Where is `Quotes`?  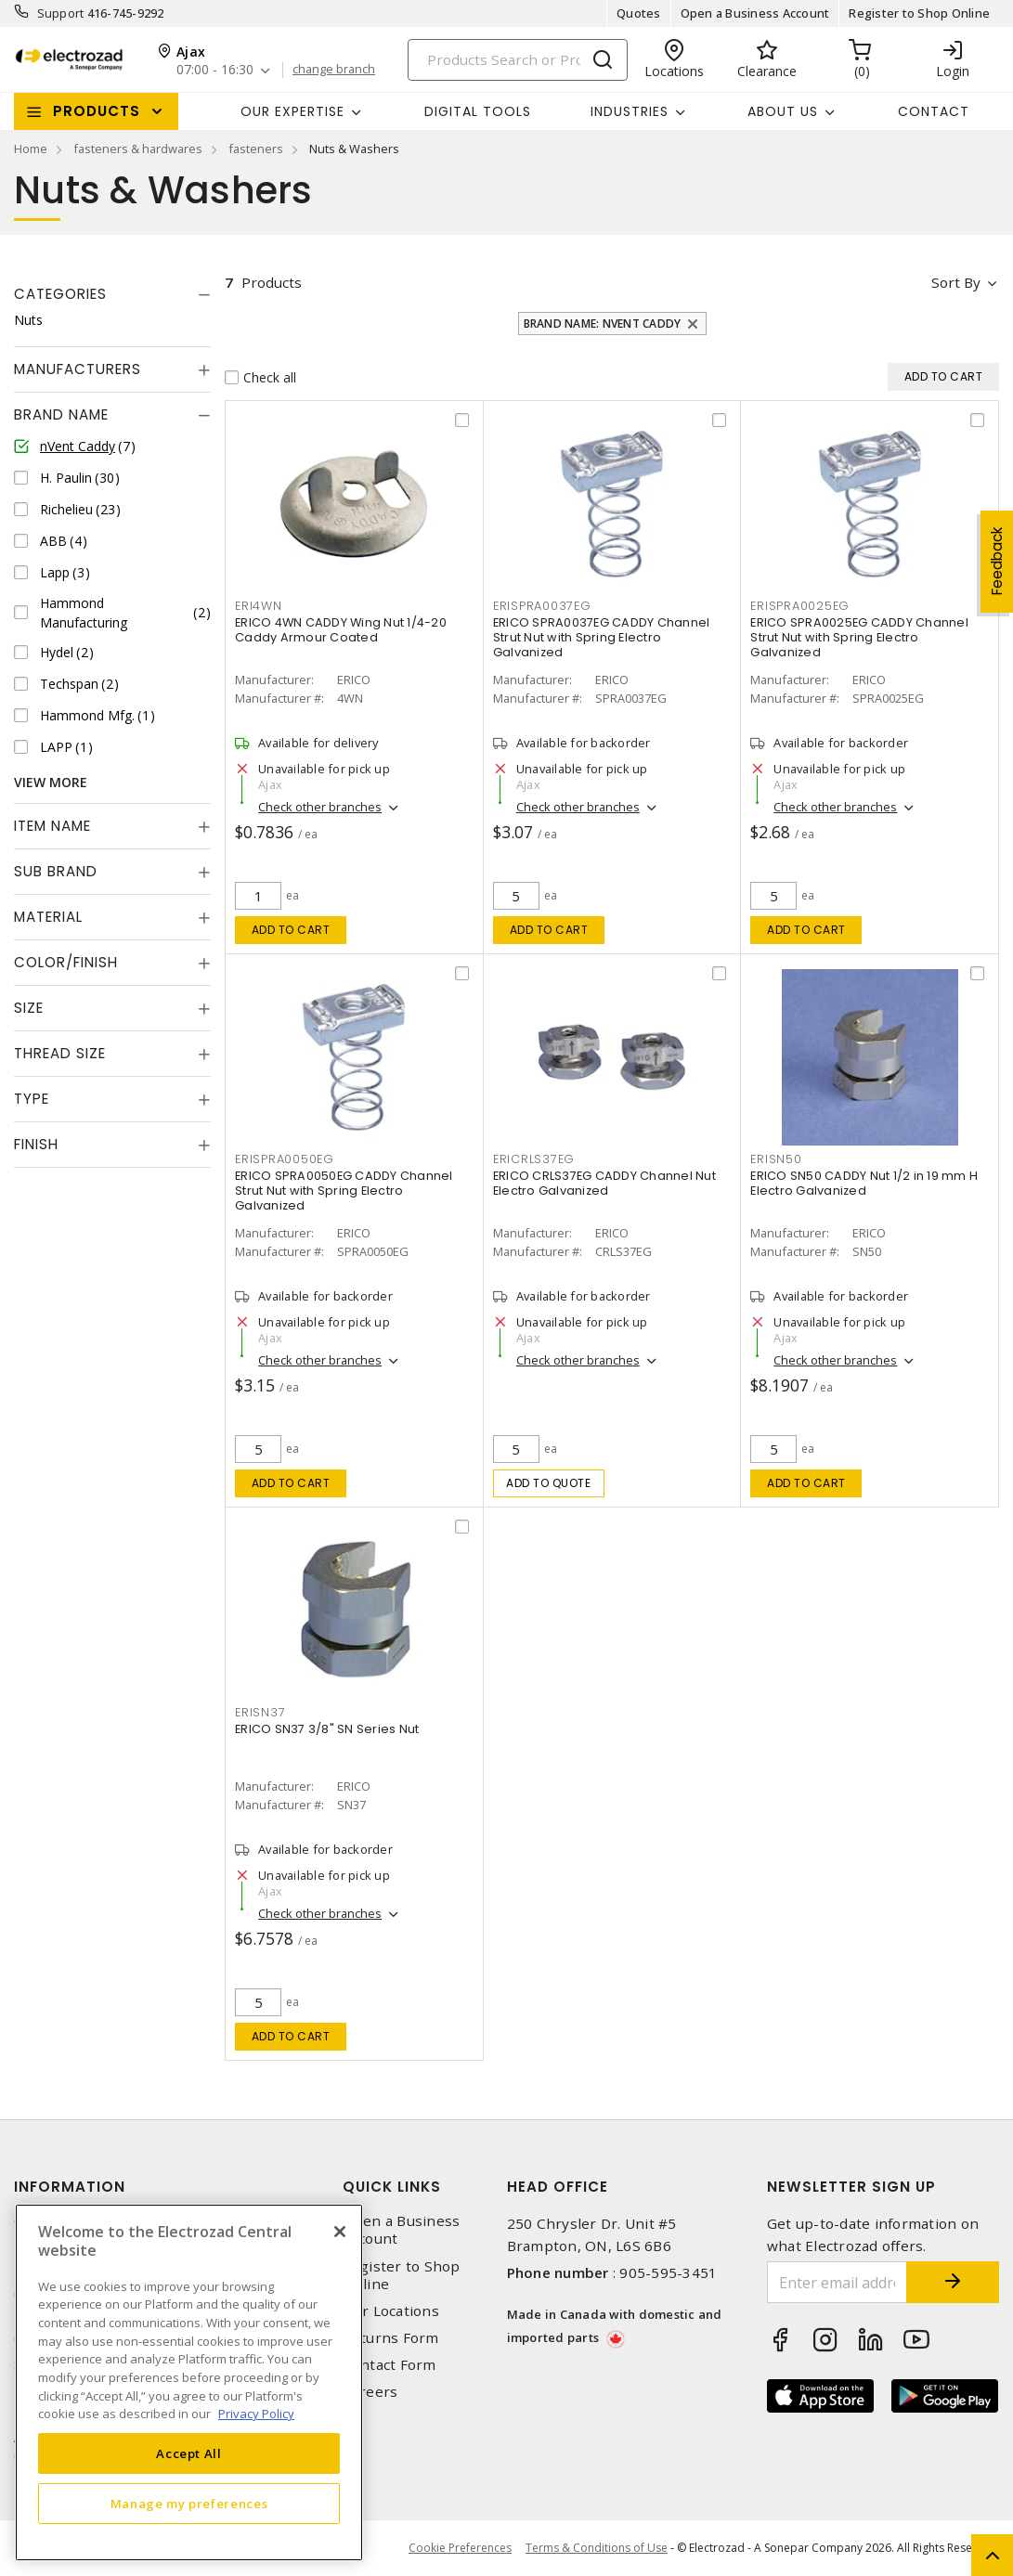
Quotes is located at coordinates (639, 13).